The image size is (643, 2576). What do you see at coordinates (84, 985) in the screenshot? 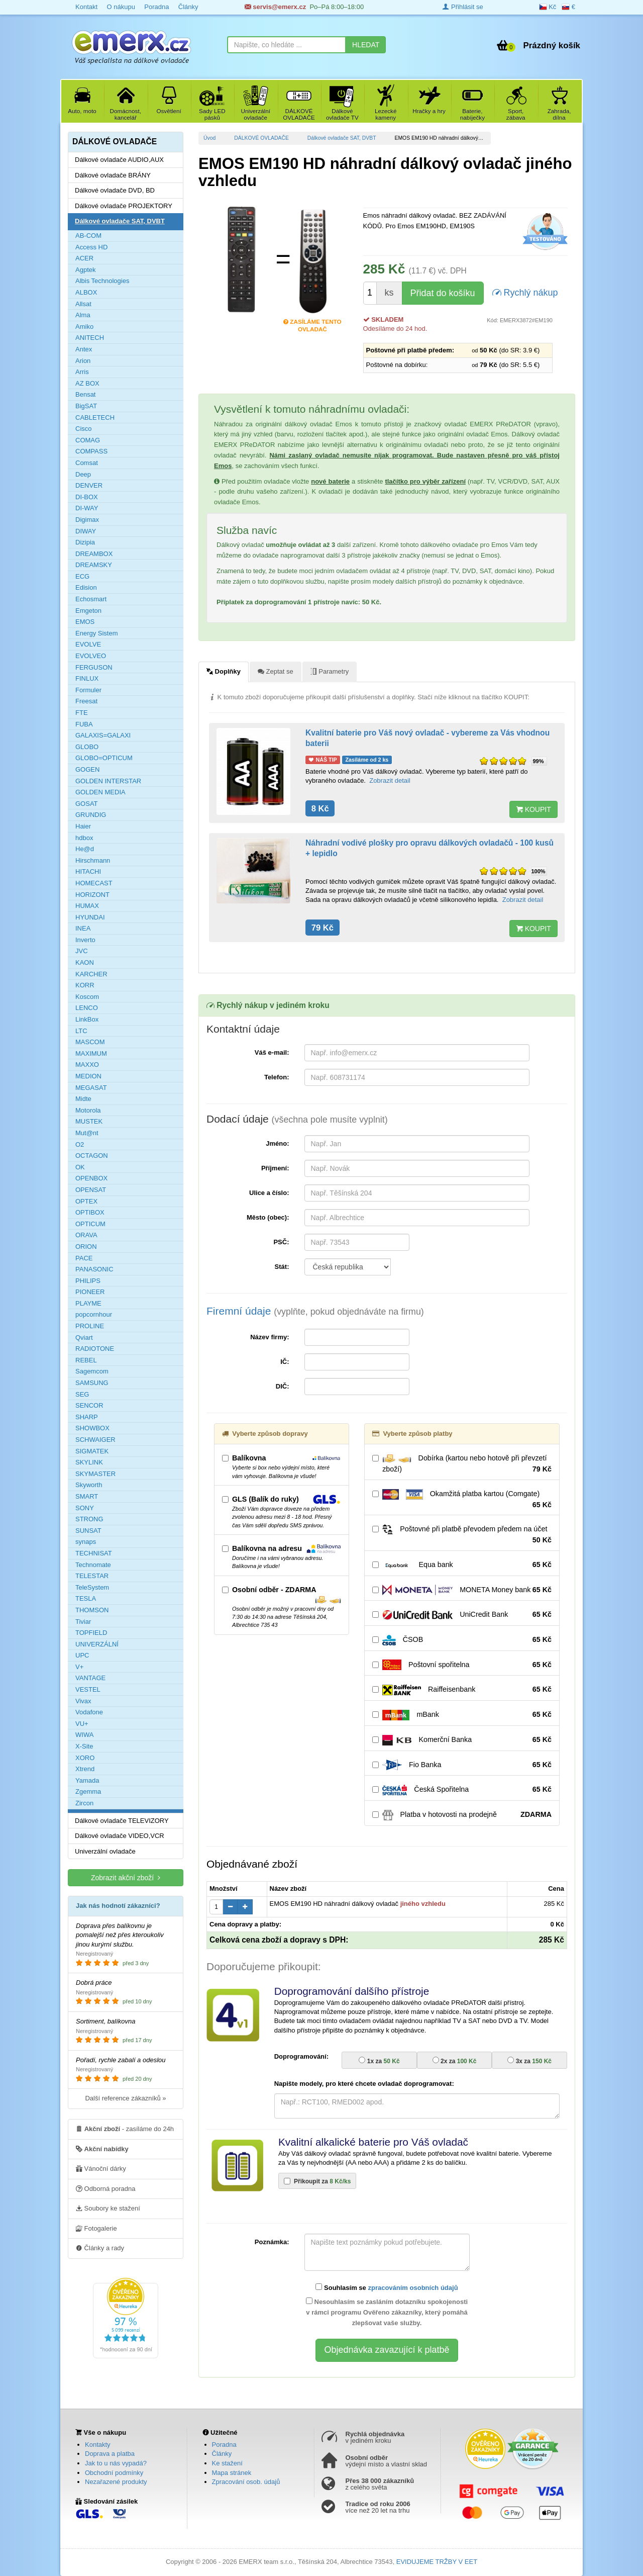
I see `KORR` at bounding box center [84, 985].